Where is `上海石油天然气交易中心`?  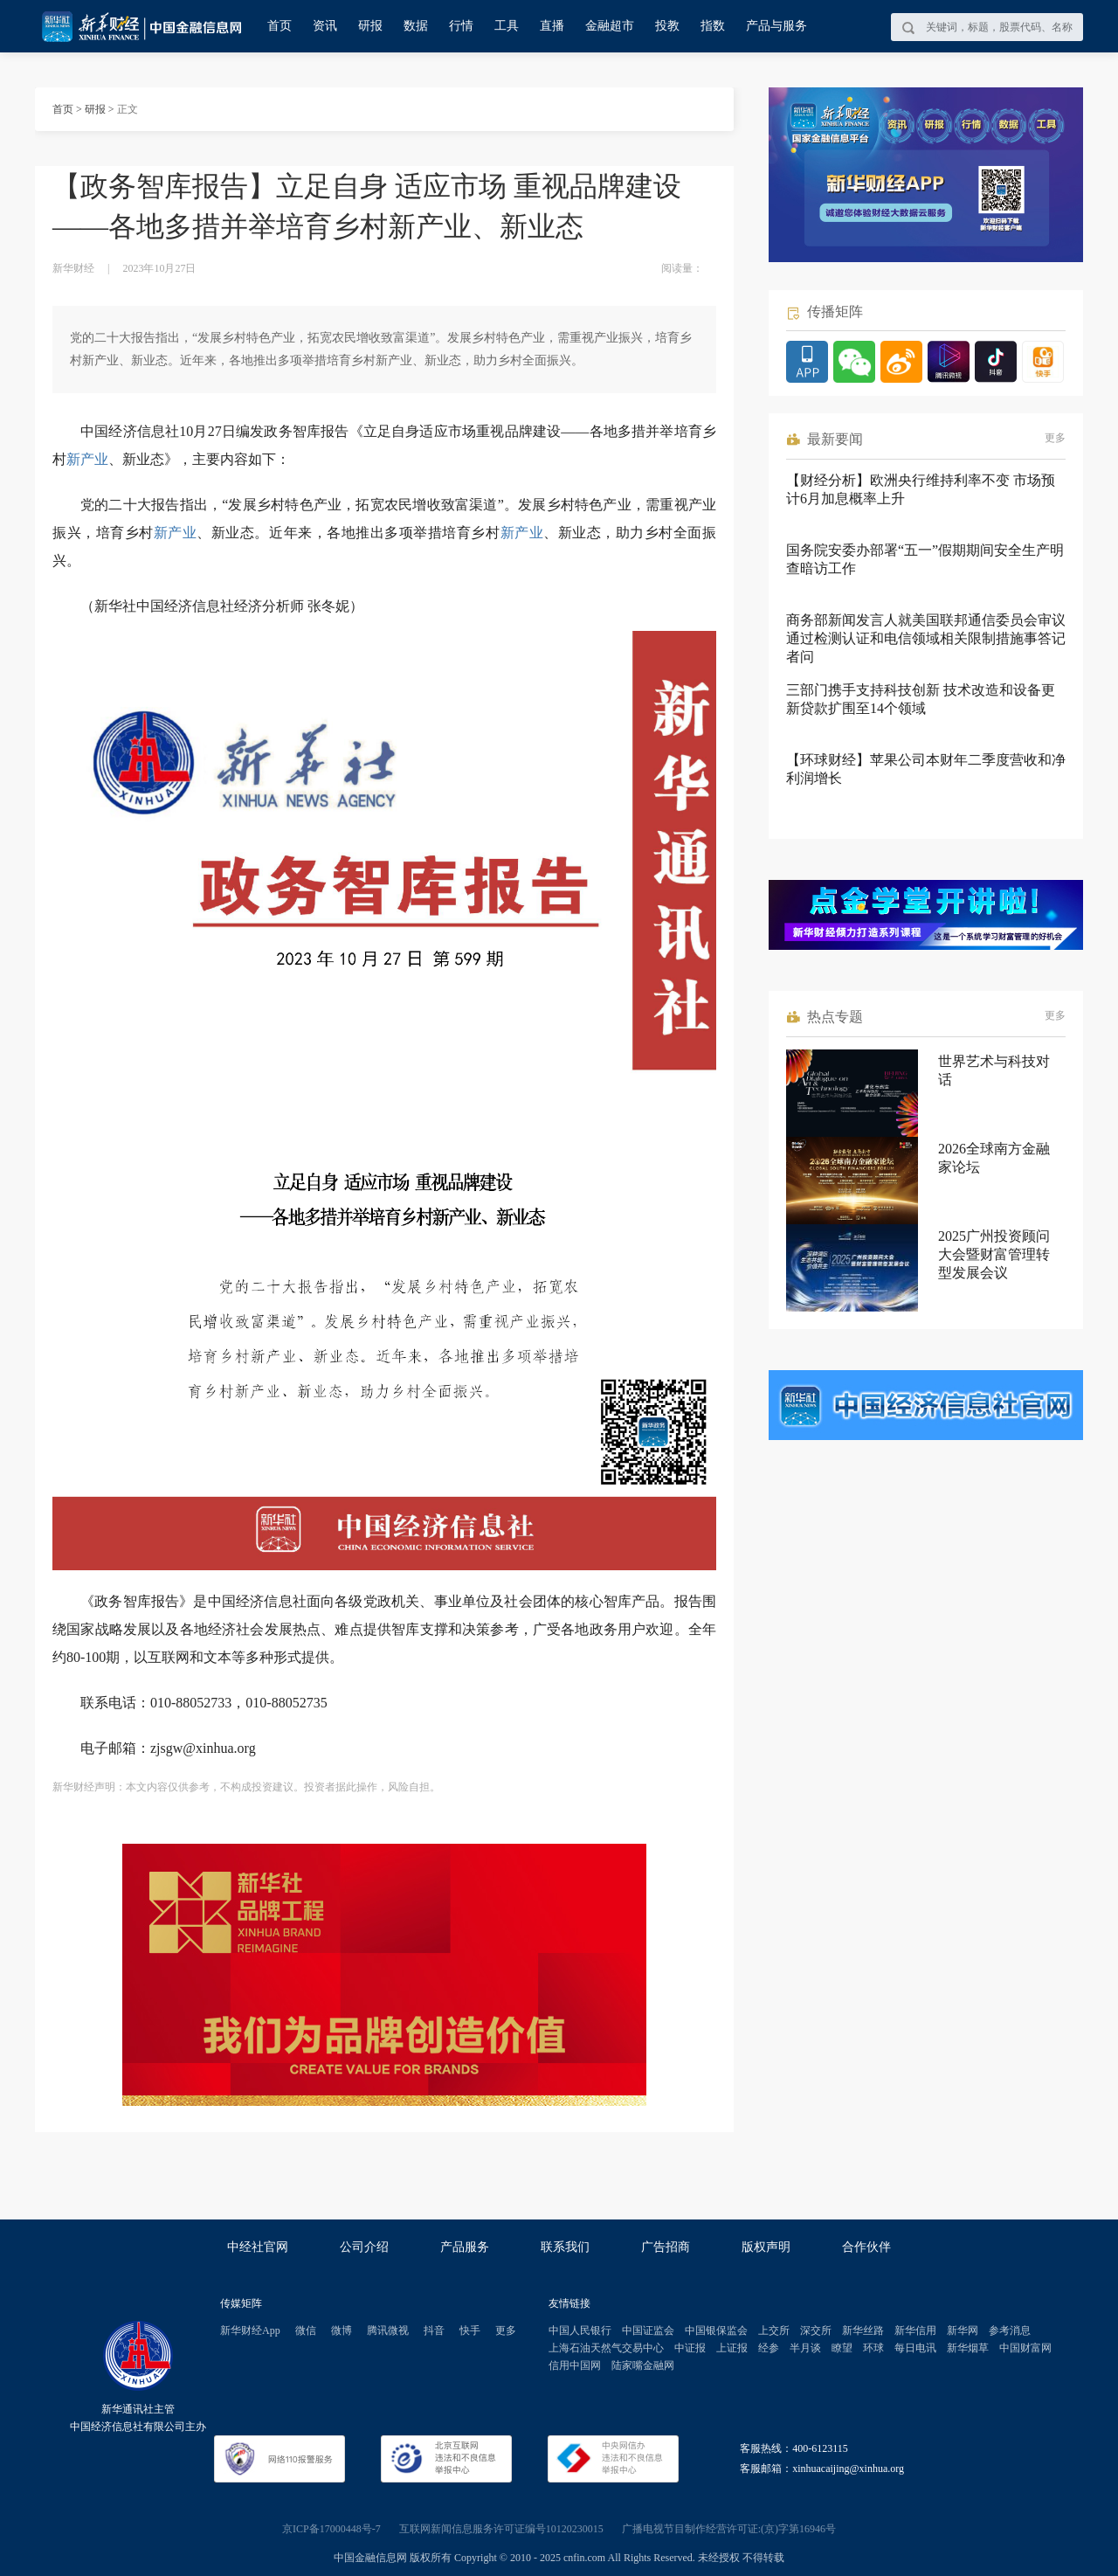 上海石油天然气交易中心 is located at coordinates (606, 2348).